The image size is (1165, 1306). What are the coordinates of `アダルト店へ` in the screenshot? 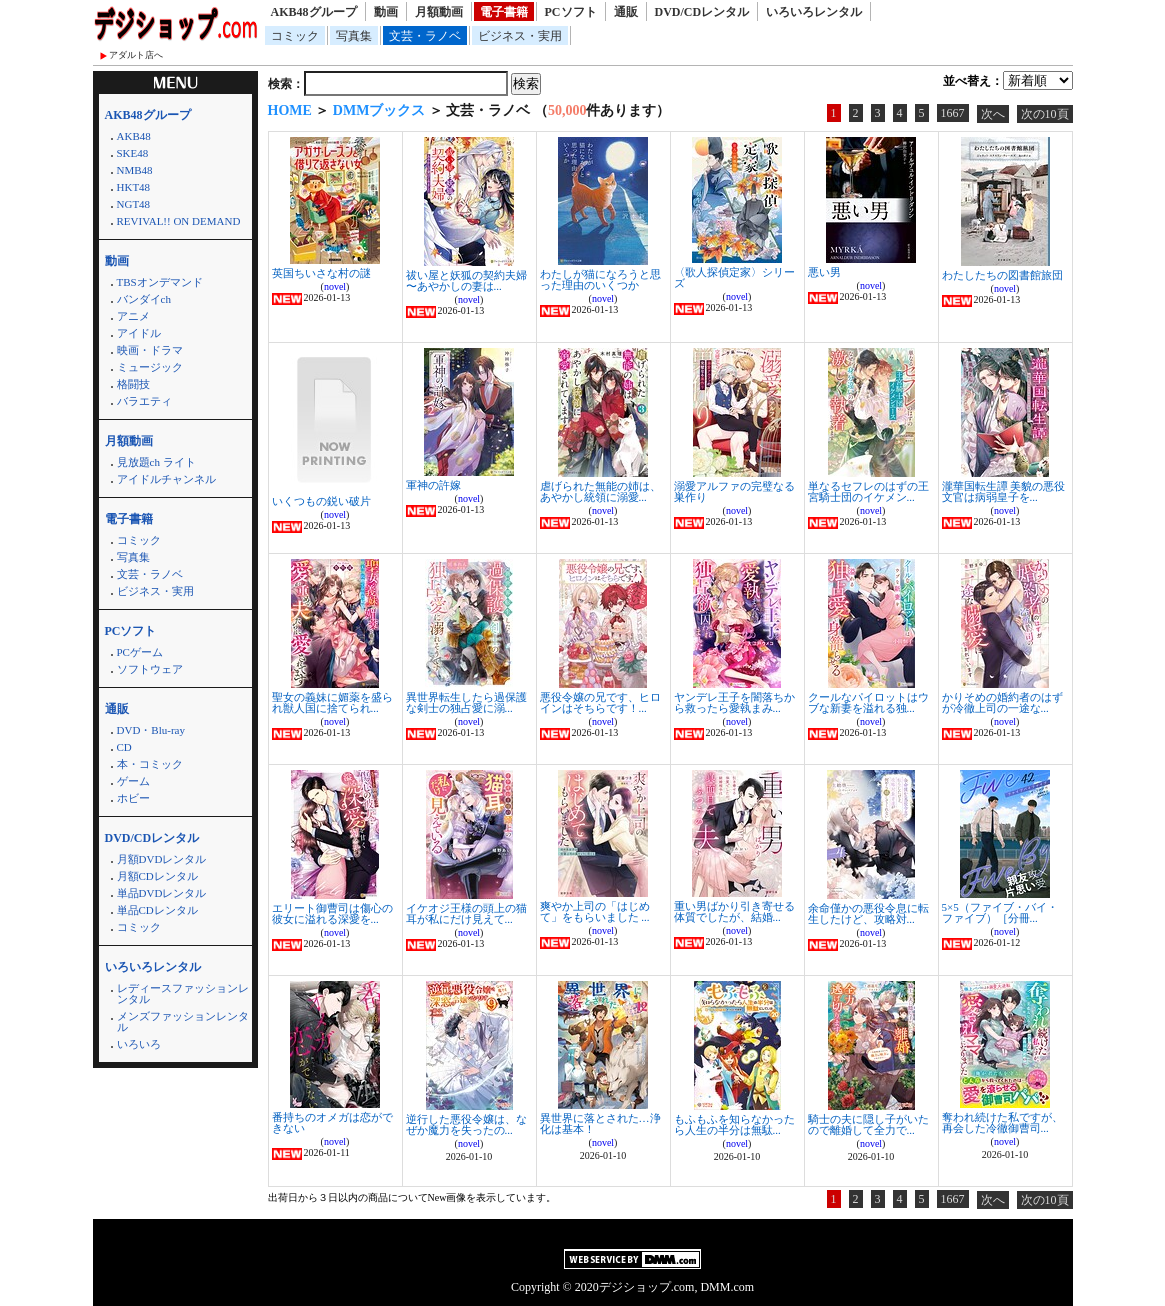 It's located at (136, 55).